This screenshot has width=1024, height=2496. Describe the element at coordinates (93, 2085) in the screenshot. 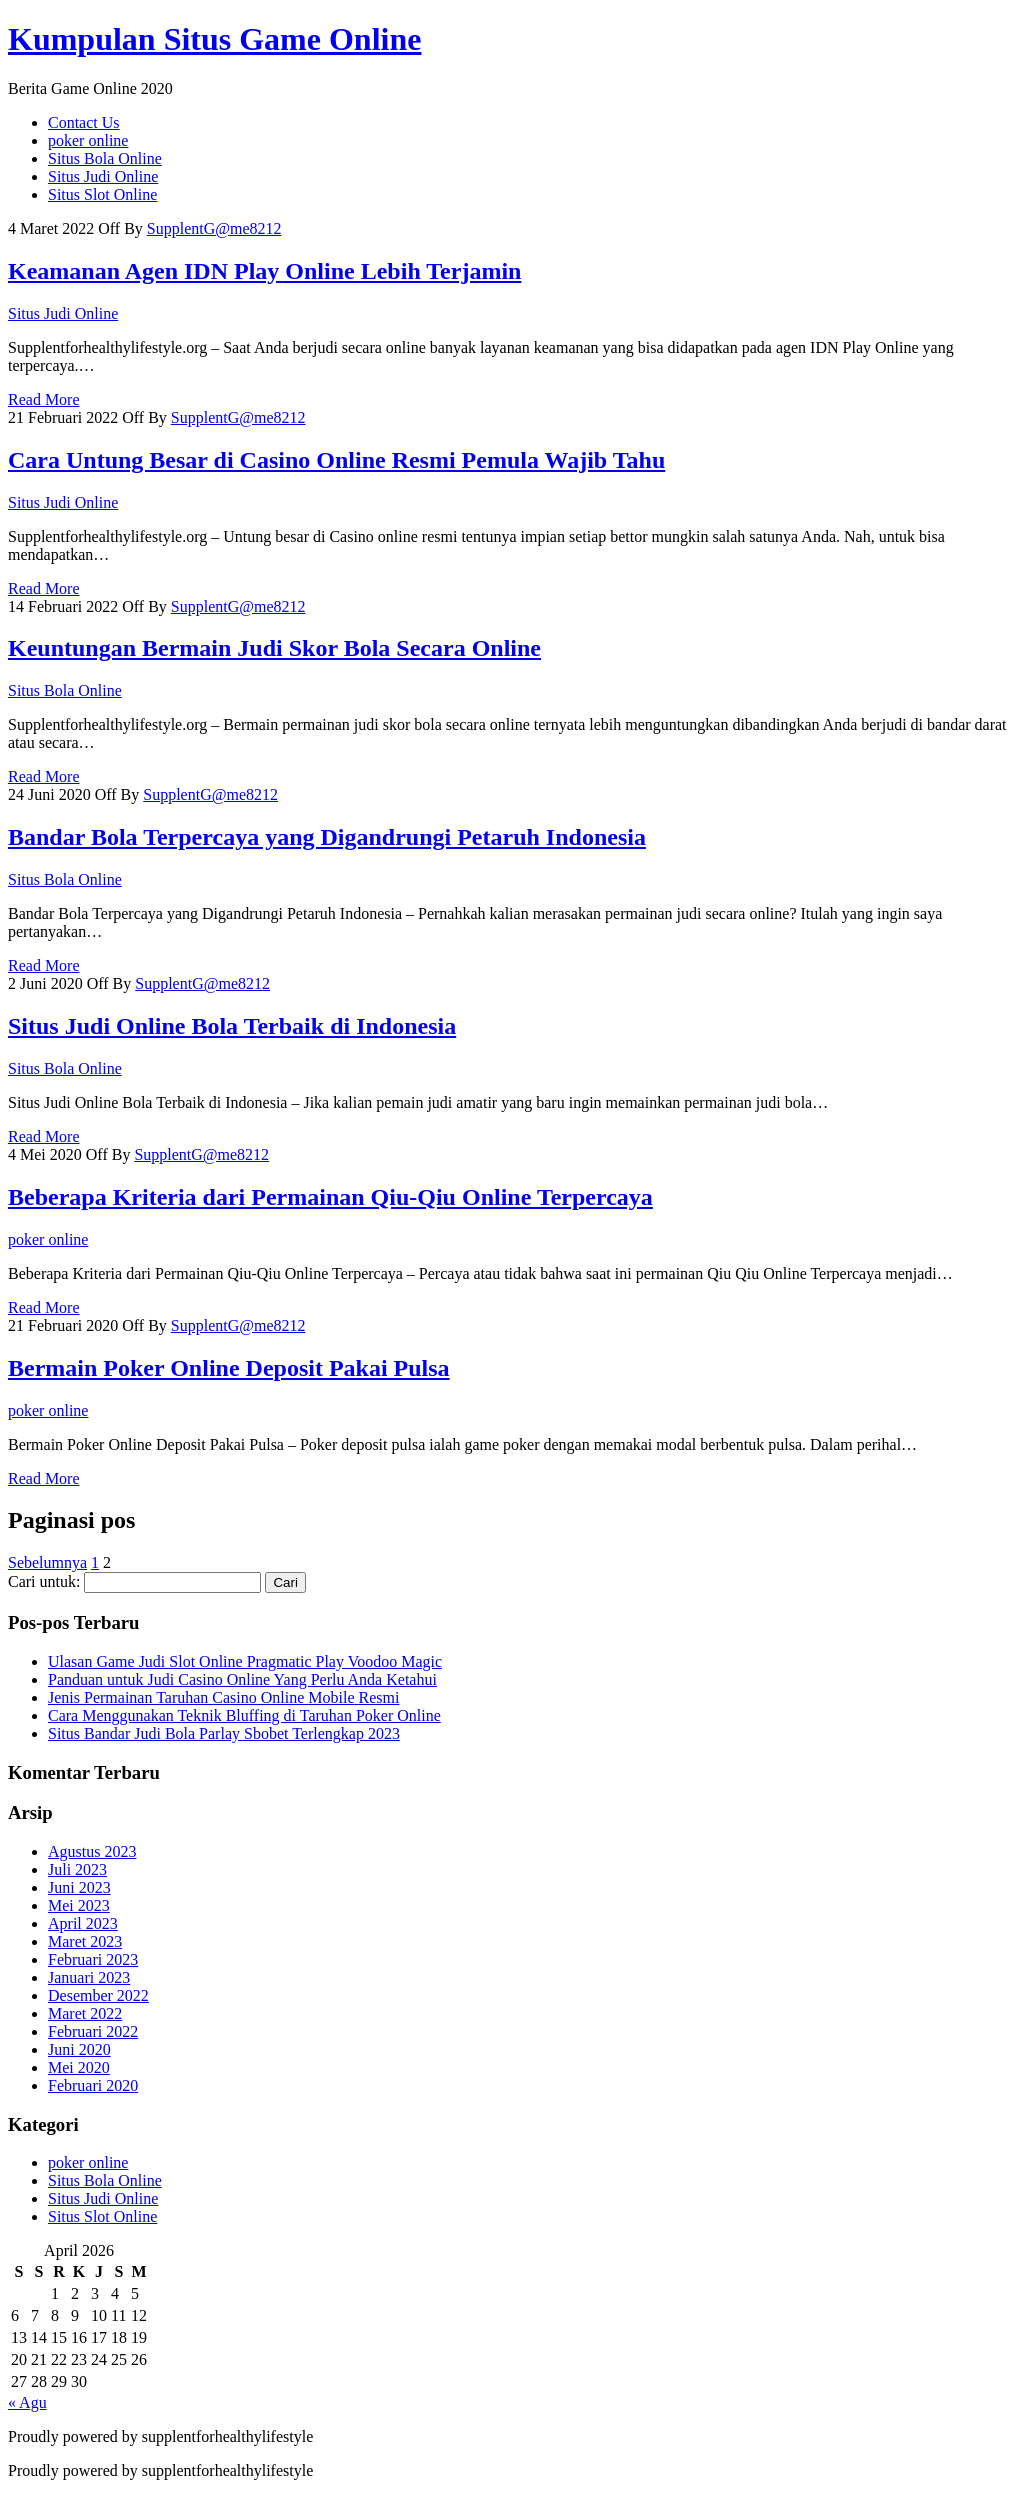

I see `Februari 2020` at that location.